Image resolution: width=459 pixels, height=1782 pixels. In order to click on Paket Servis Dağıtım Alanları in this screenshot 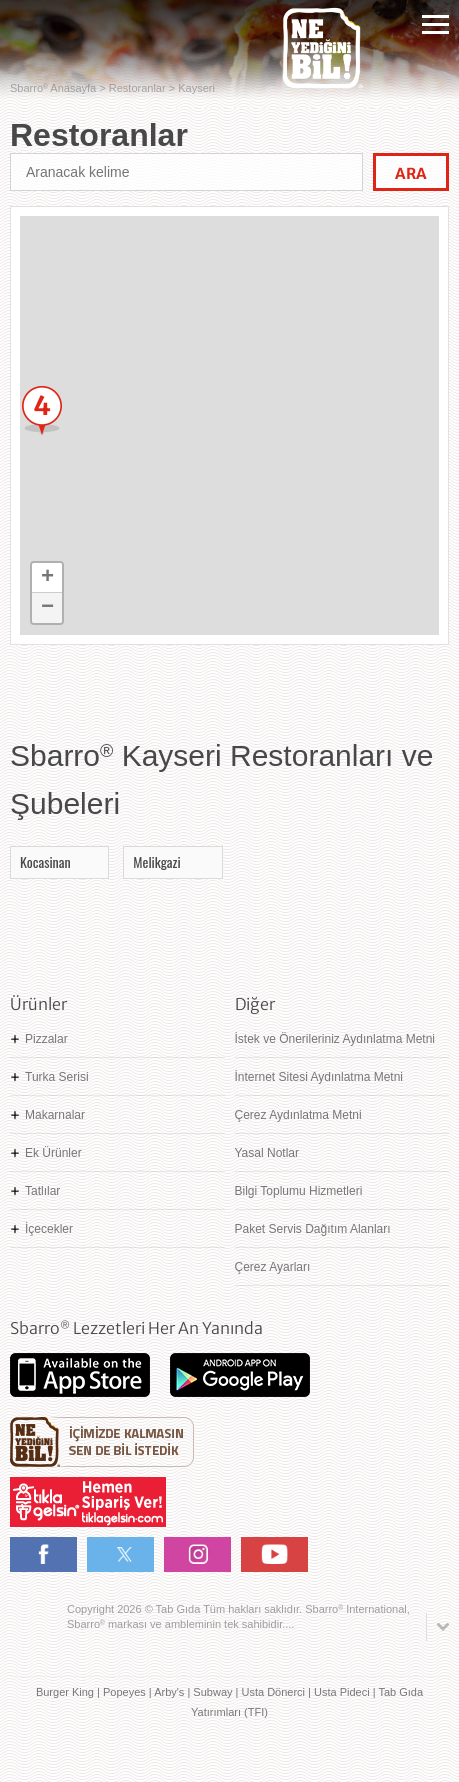, I will do `click(313, 1229)`.